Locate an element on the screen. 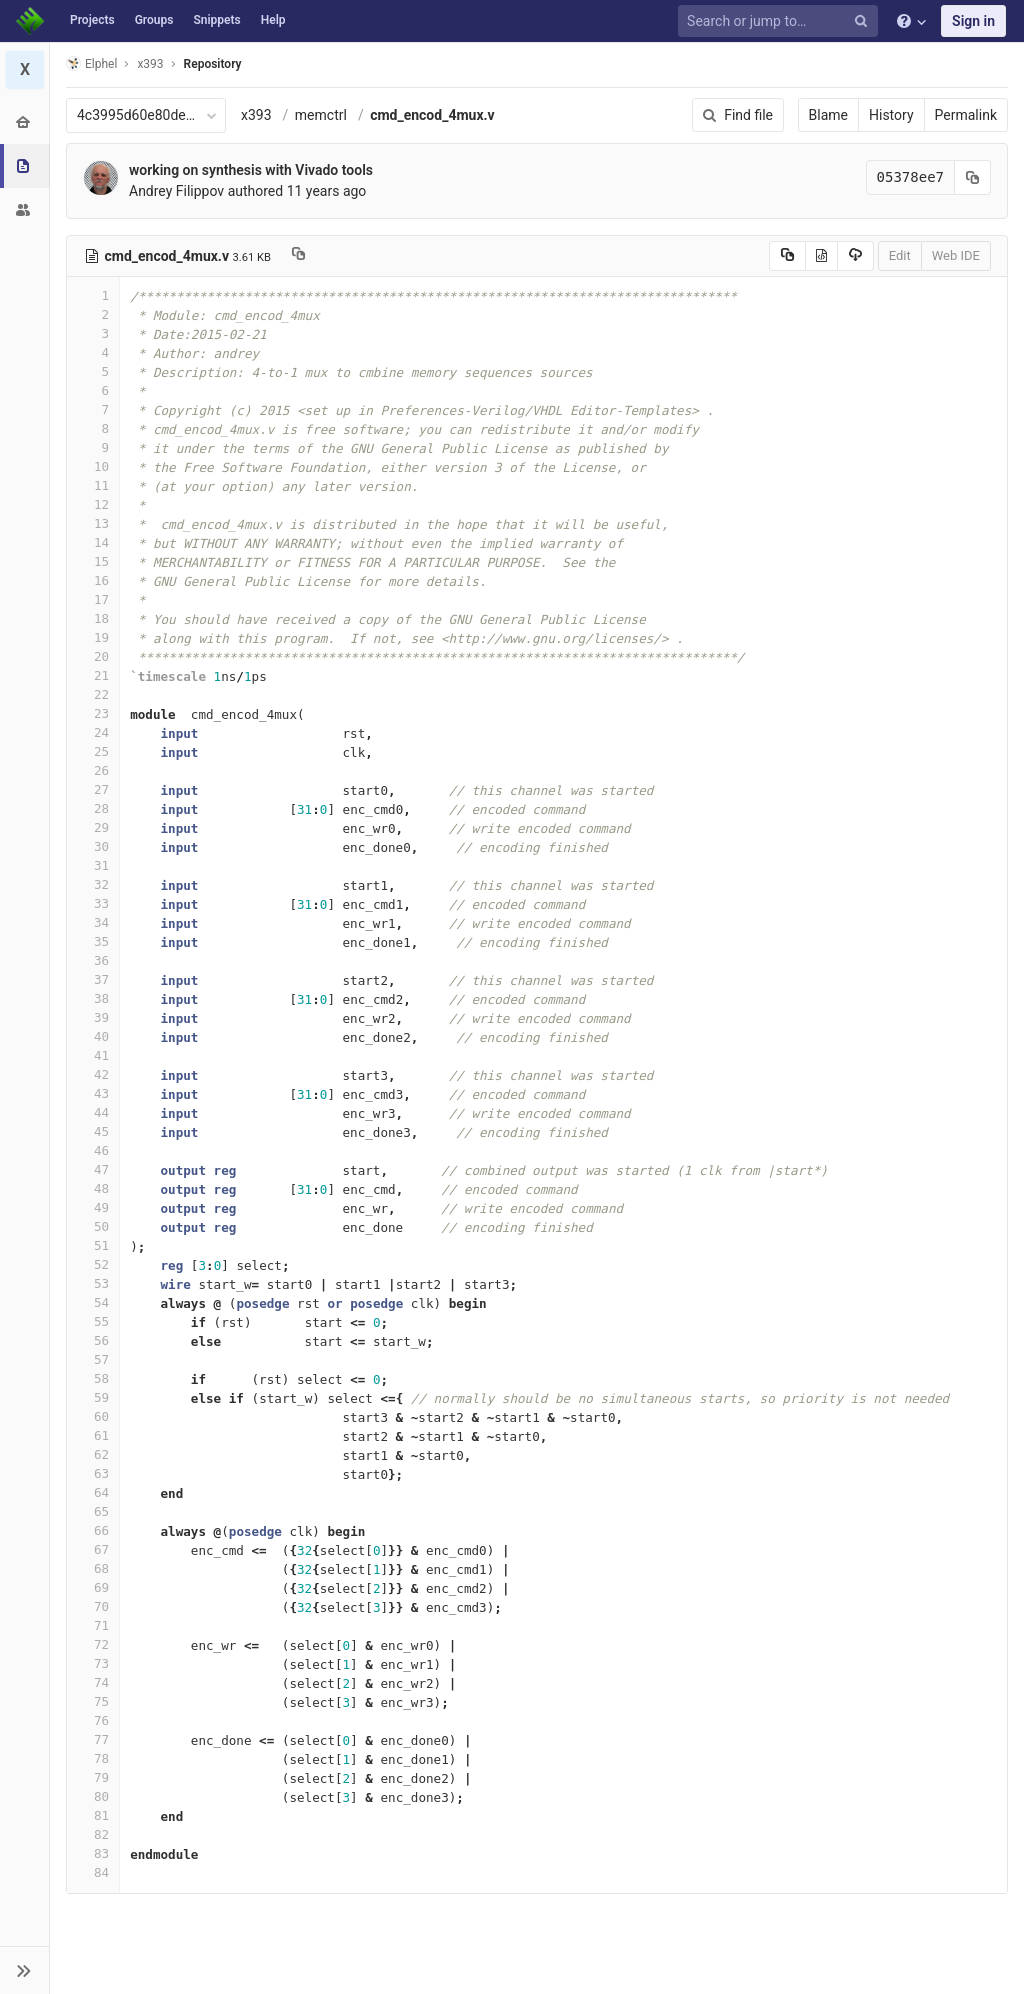  58 is located at coordinates (93, 1378).